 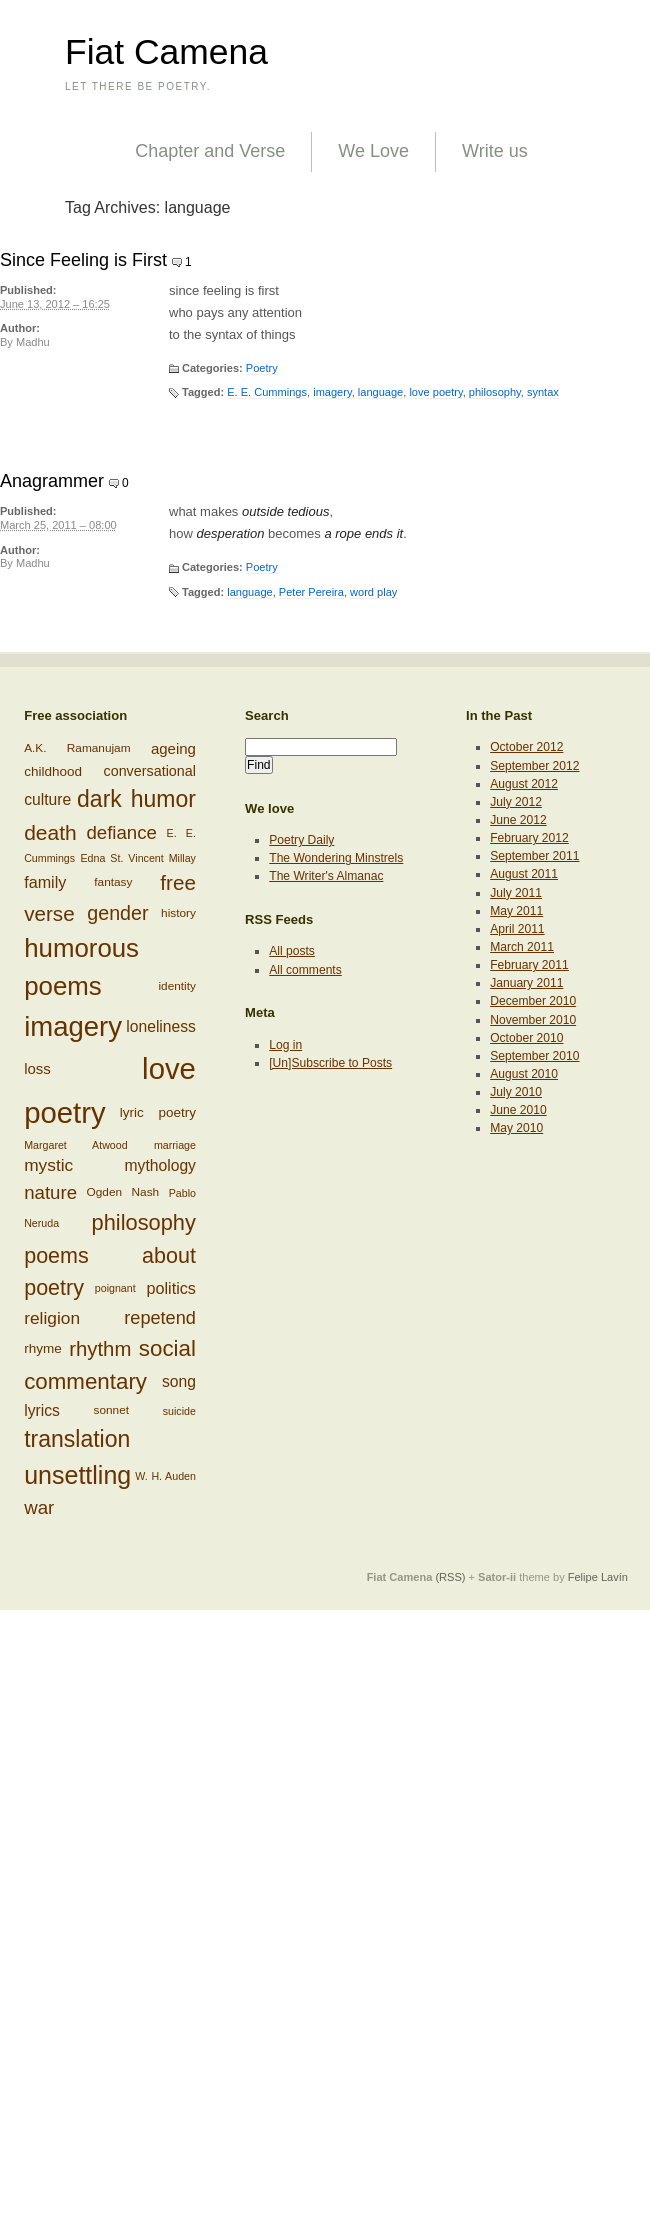 I want to click on conversational [conversational (9 items)], so click(x=150, y=771).